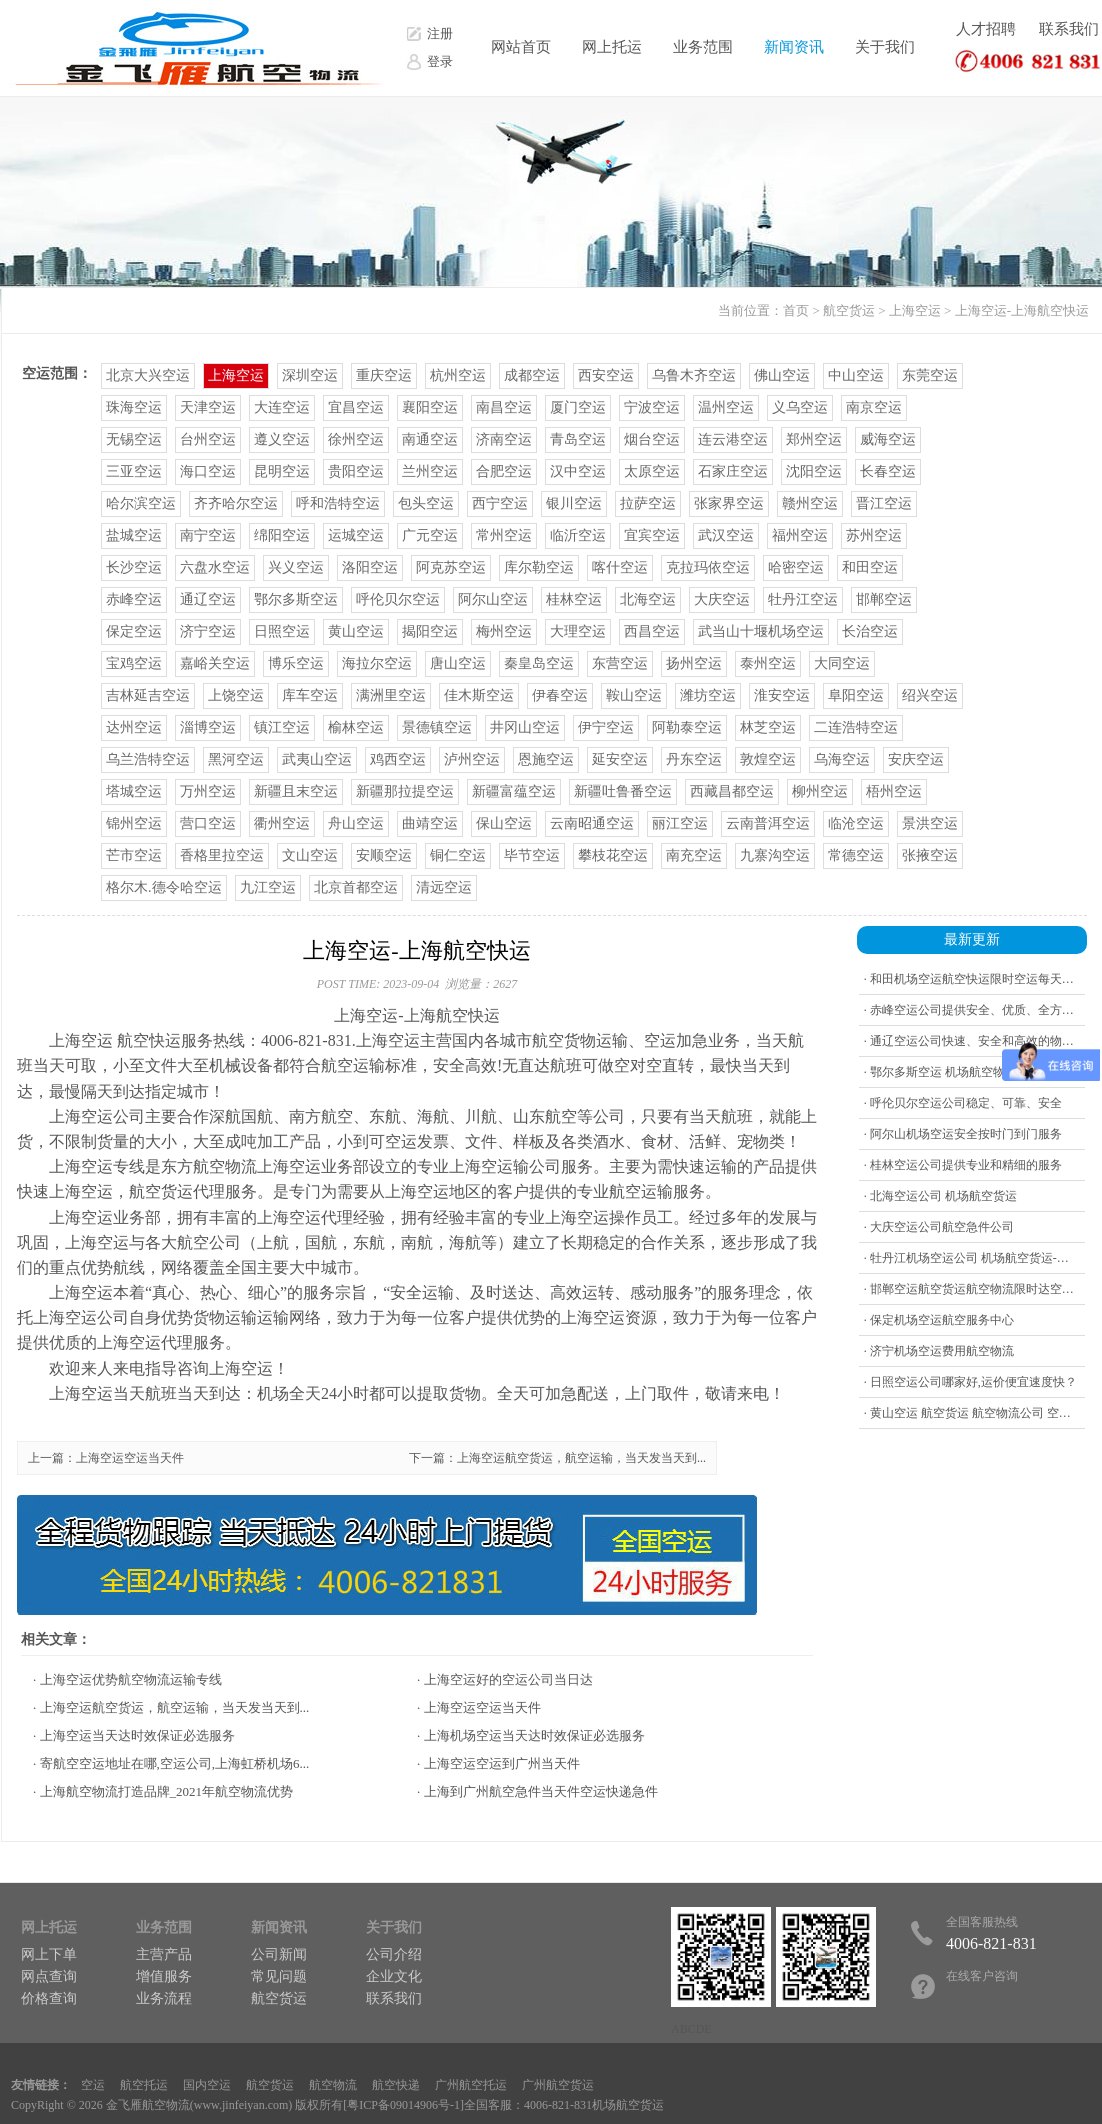 Image resolution: width=1102 pixels, height=2124 pixels. What do you see at coordinates (504, 631) in the screenshot?
I see `梅州空运` at bounding box center [504, 631].